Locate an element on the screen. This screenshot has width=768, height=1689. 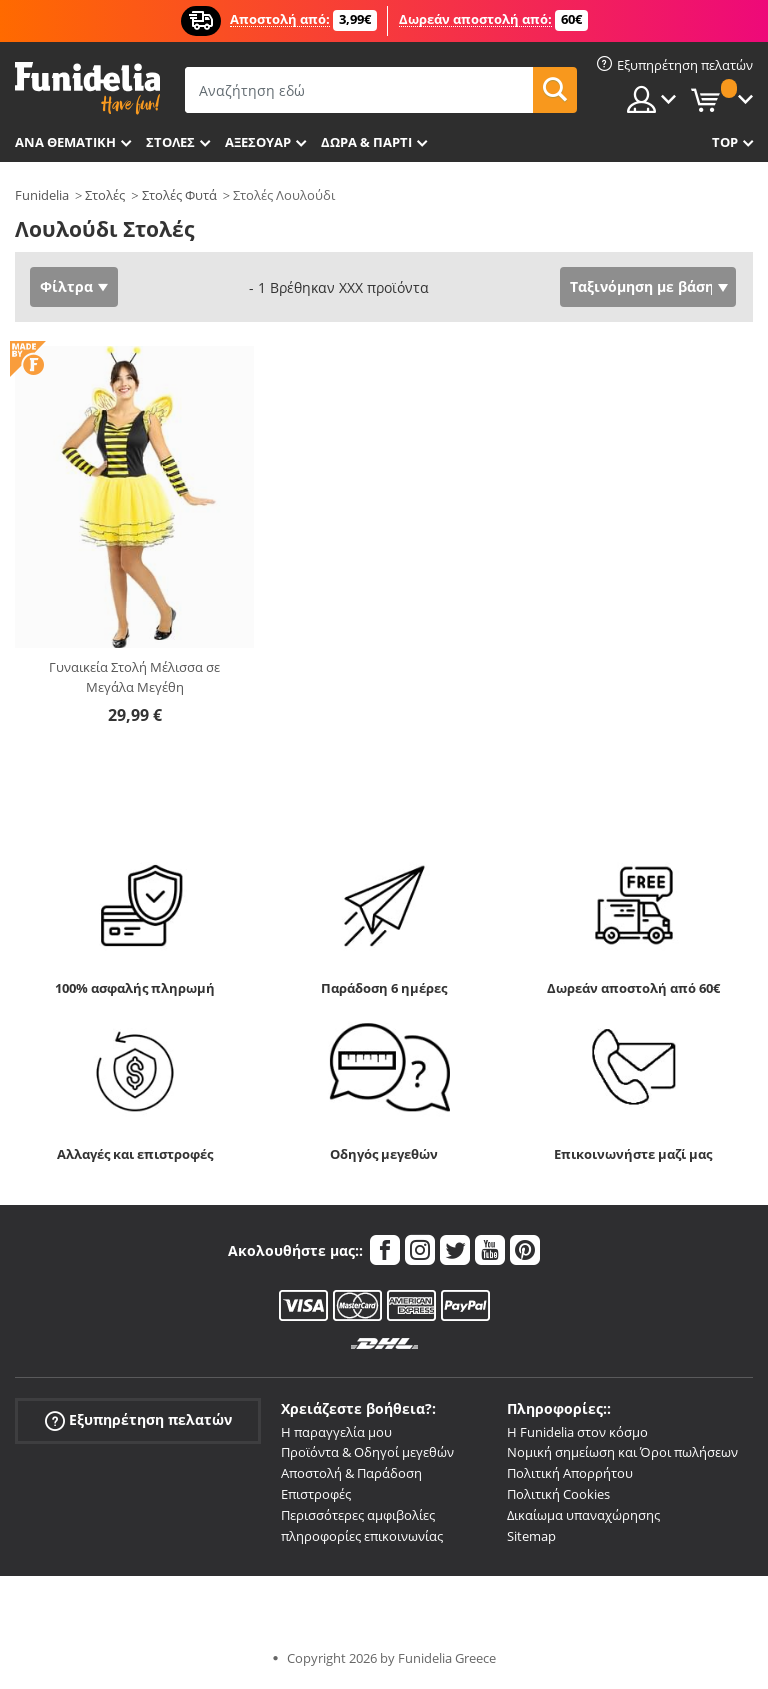
Πολιτική Απορρήτου is located at coordinates (570, 1473).